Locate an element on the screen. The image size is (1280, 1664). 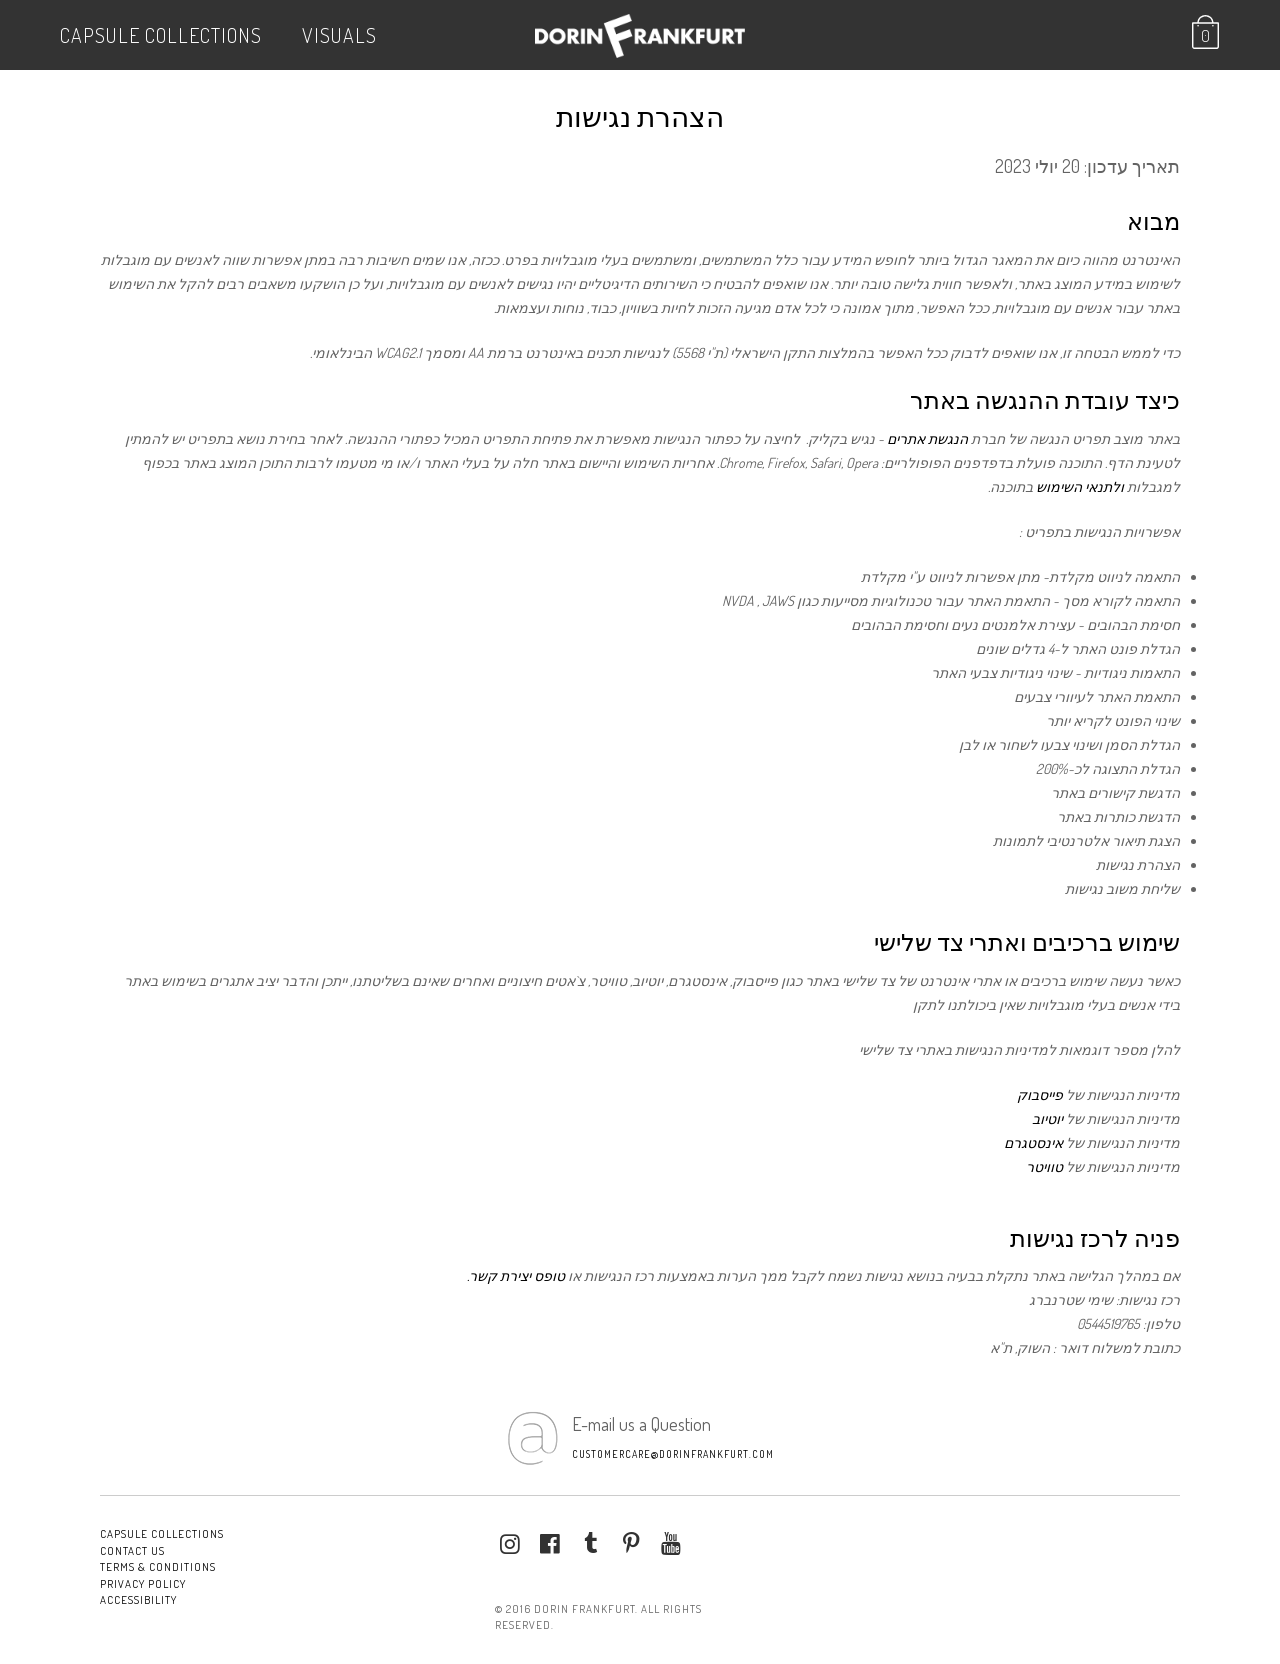
אינסטגרם is located at coordinates (1033, 1142).